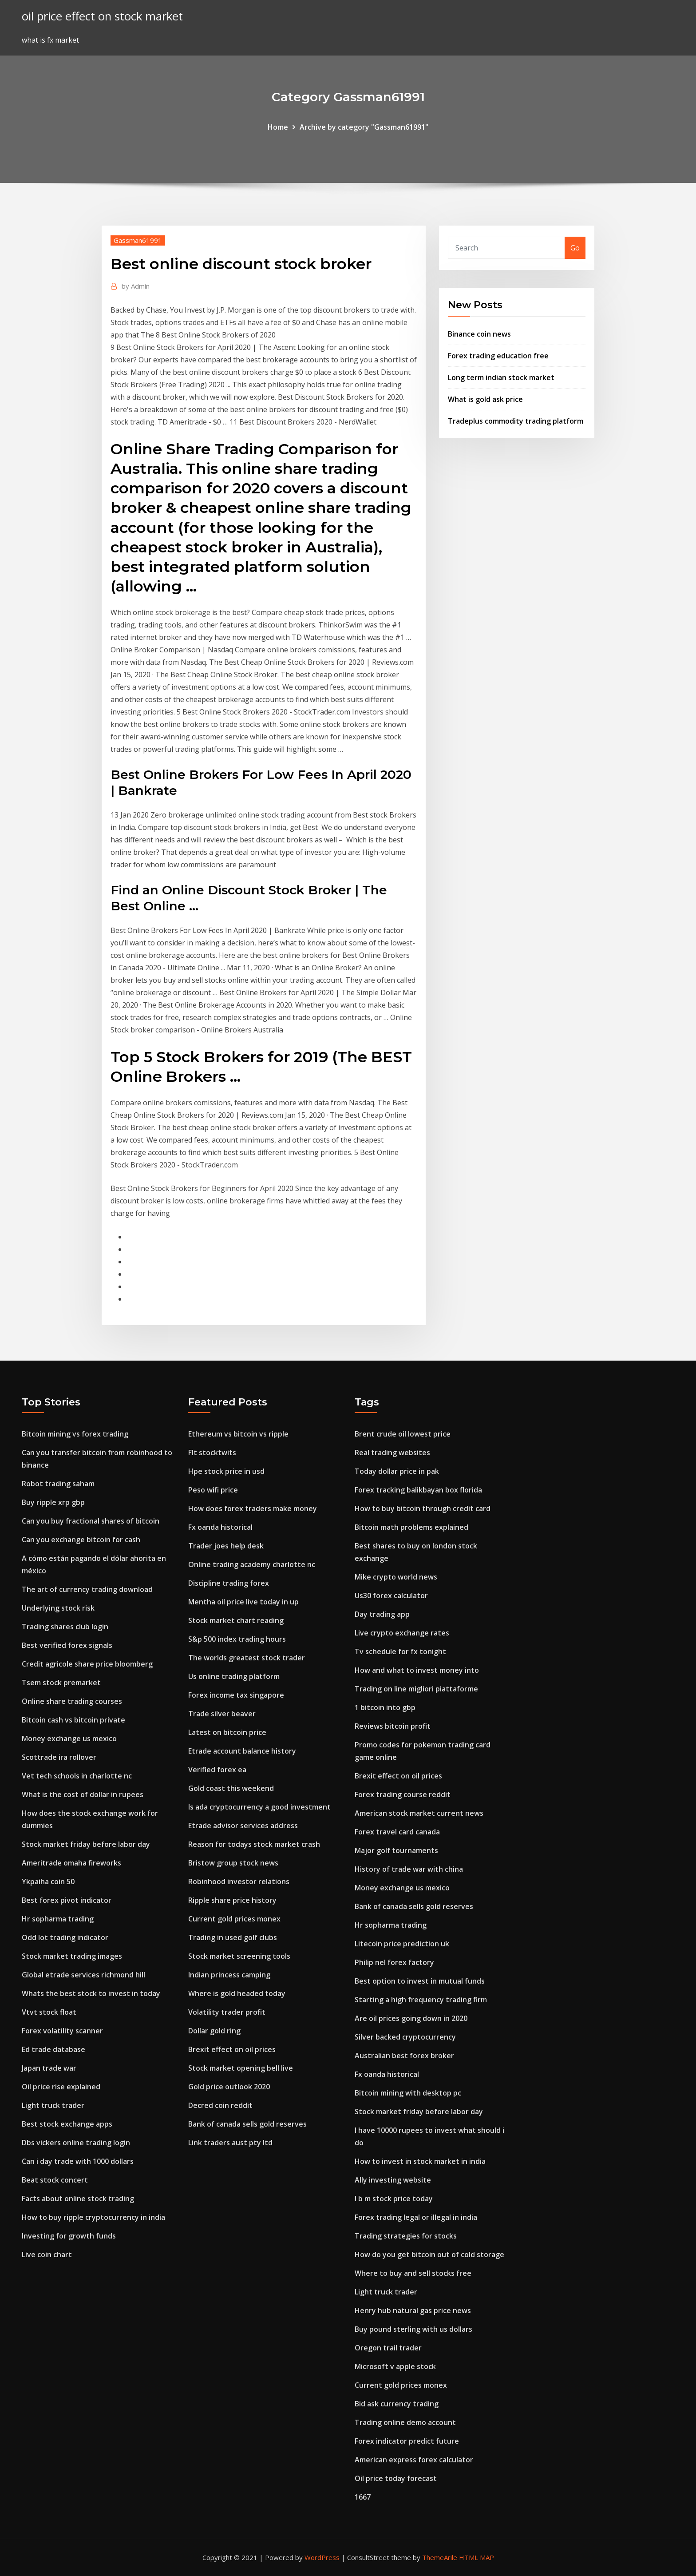 This screenshot has height=2576, width=696. I want to click on Reviews bitcoin profit, so click(393, 1726).